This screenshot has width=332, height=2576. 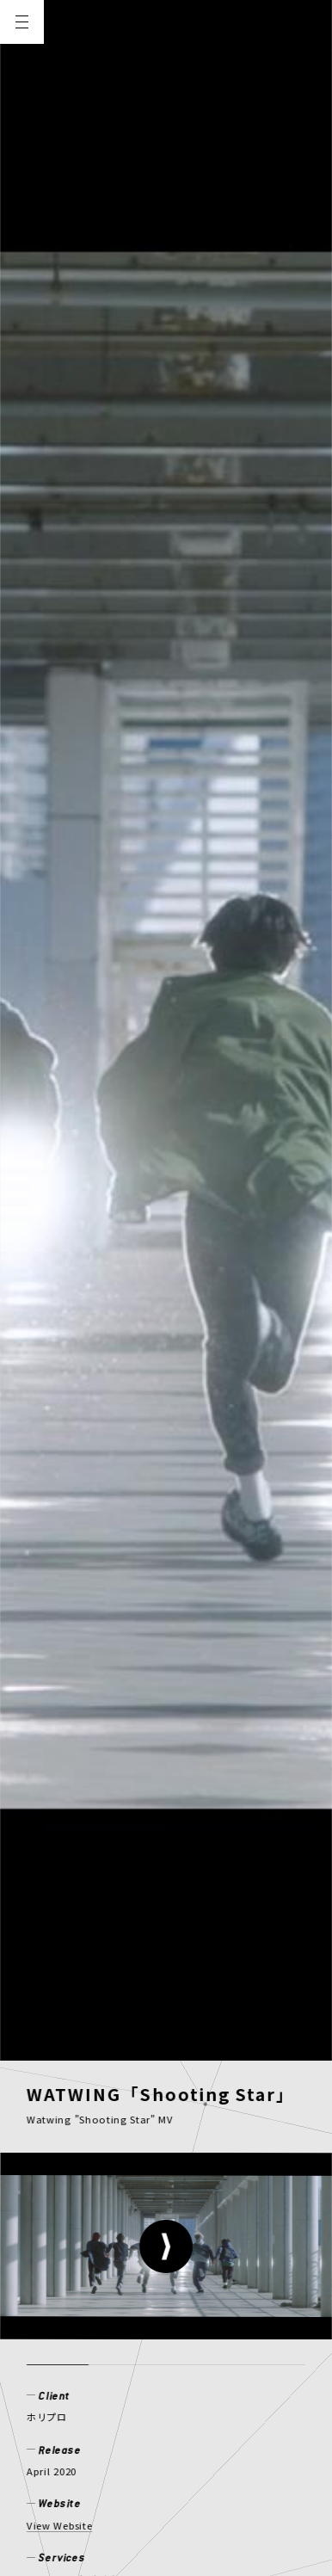 What do you see at coordinates (187, 2328) in the screenshot?
I see `MEMBER` at bounding box center [187, 2328].